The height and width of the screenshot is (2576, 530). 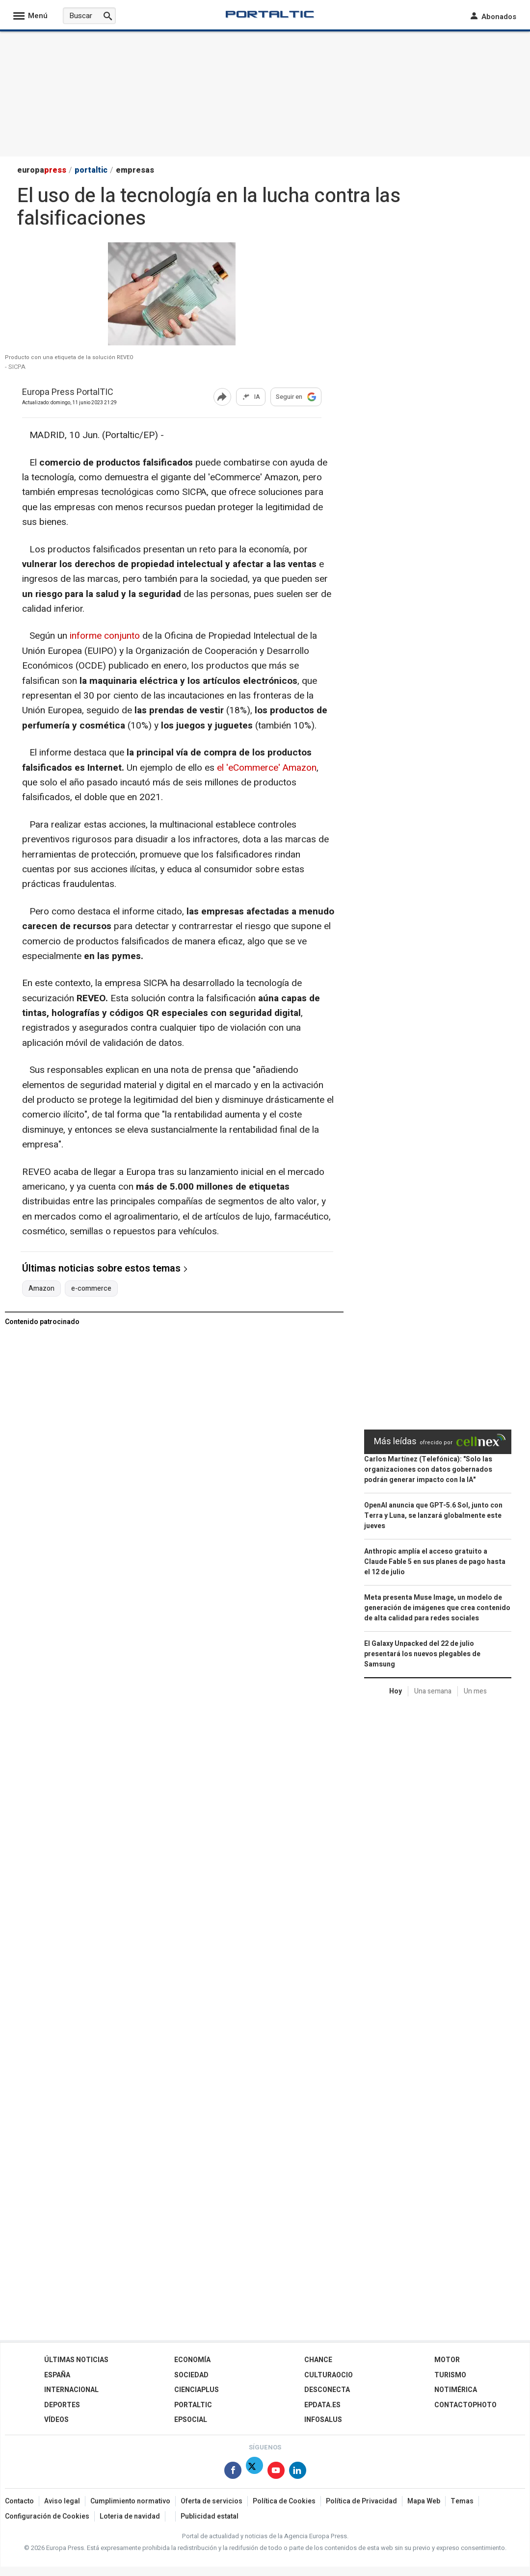 What do you see at coordinates (328, 2375) in the screenshot?
I see `CulturaOcio` at bounding box center [328, 2375].